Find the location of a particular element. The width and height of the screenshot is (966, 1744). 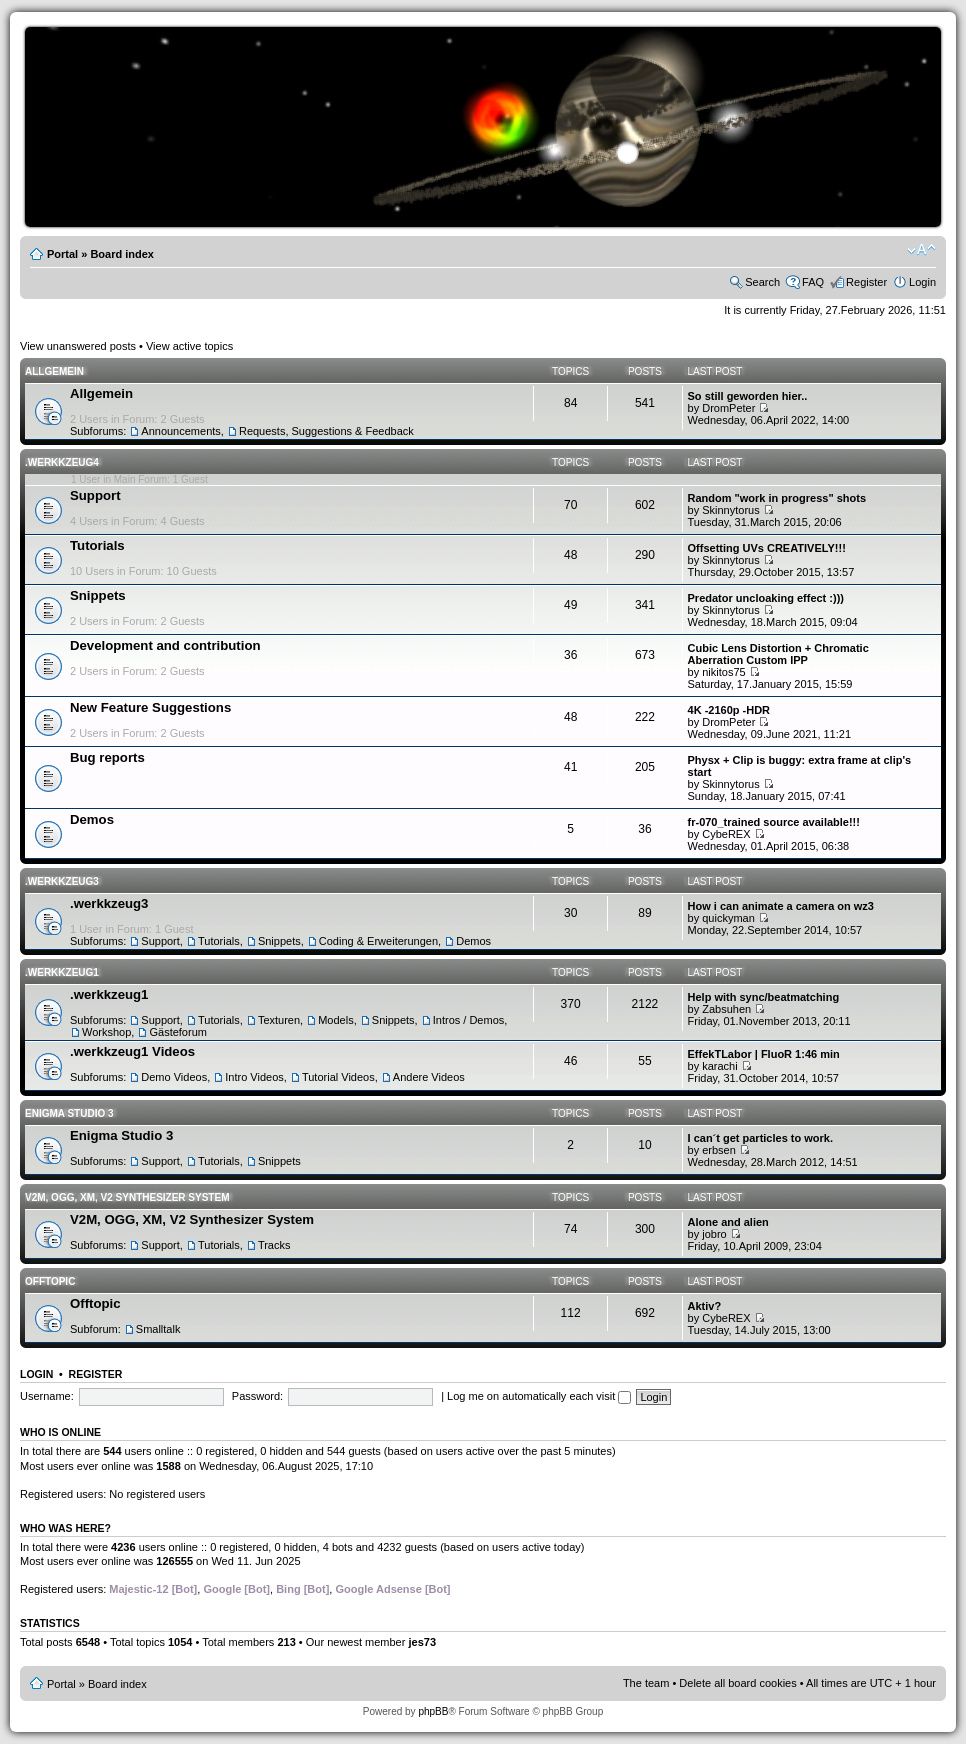

Tutorials is located at coordinates (97, 545).